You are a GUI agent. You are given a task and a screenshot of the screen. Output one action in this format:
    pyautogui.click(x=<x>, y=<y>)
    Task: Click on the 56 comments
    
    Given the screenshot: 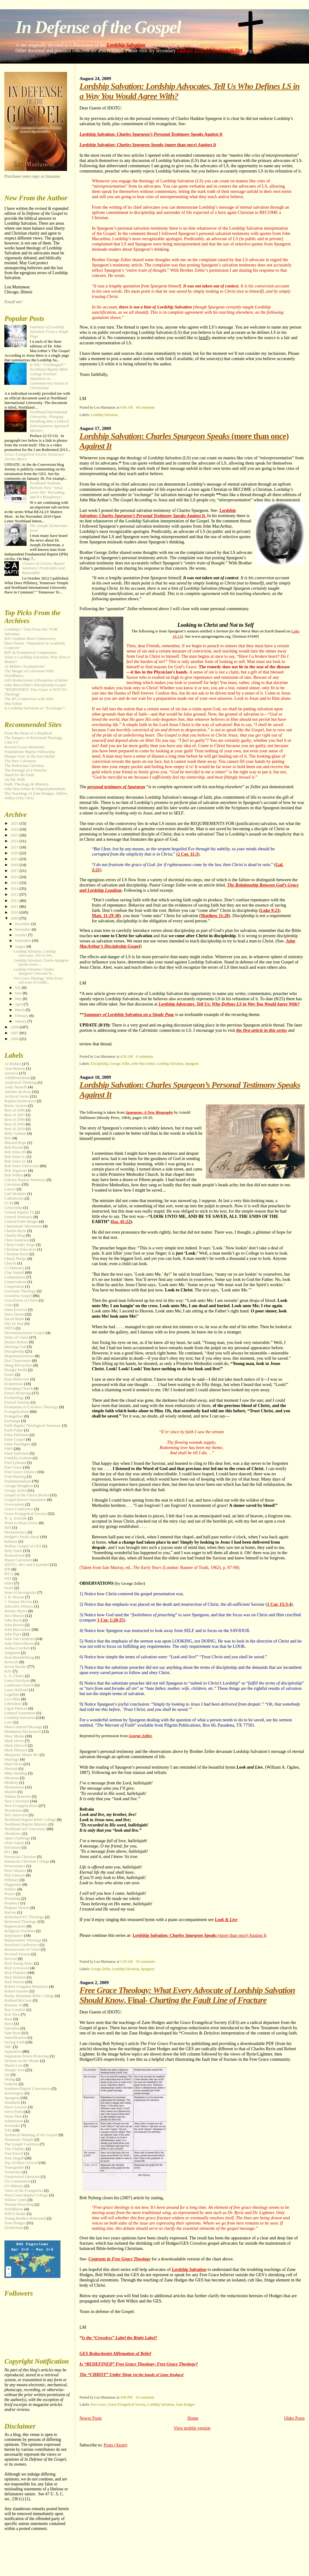 What is the action you would take?
    pyautogui.click(x=145, y=1961)
    